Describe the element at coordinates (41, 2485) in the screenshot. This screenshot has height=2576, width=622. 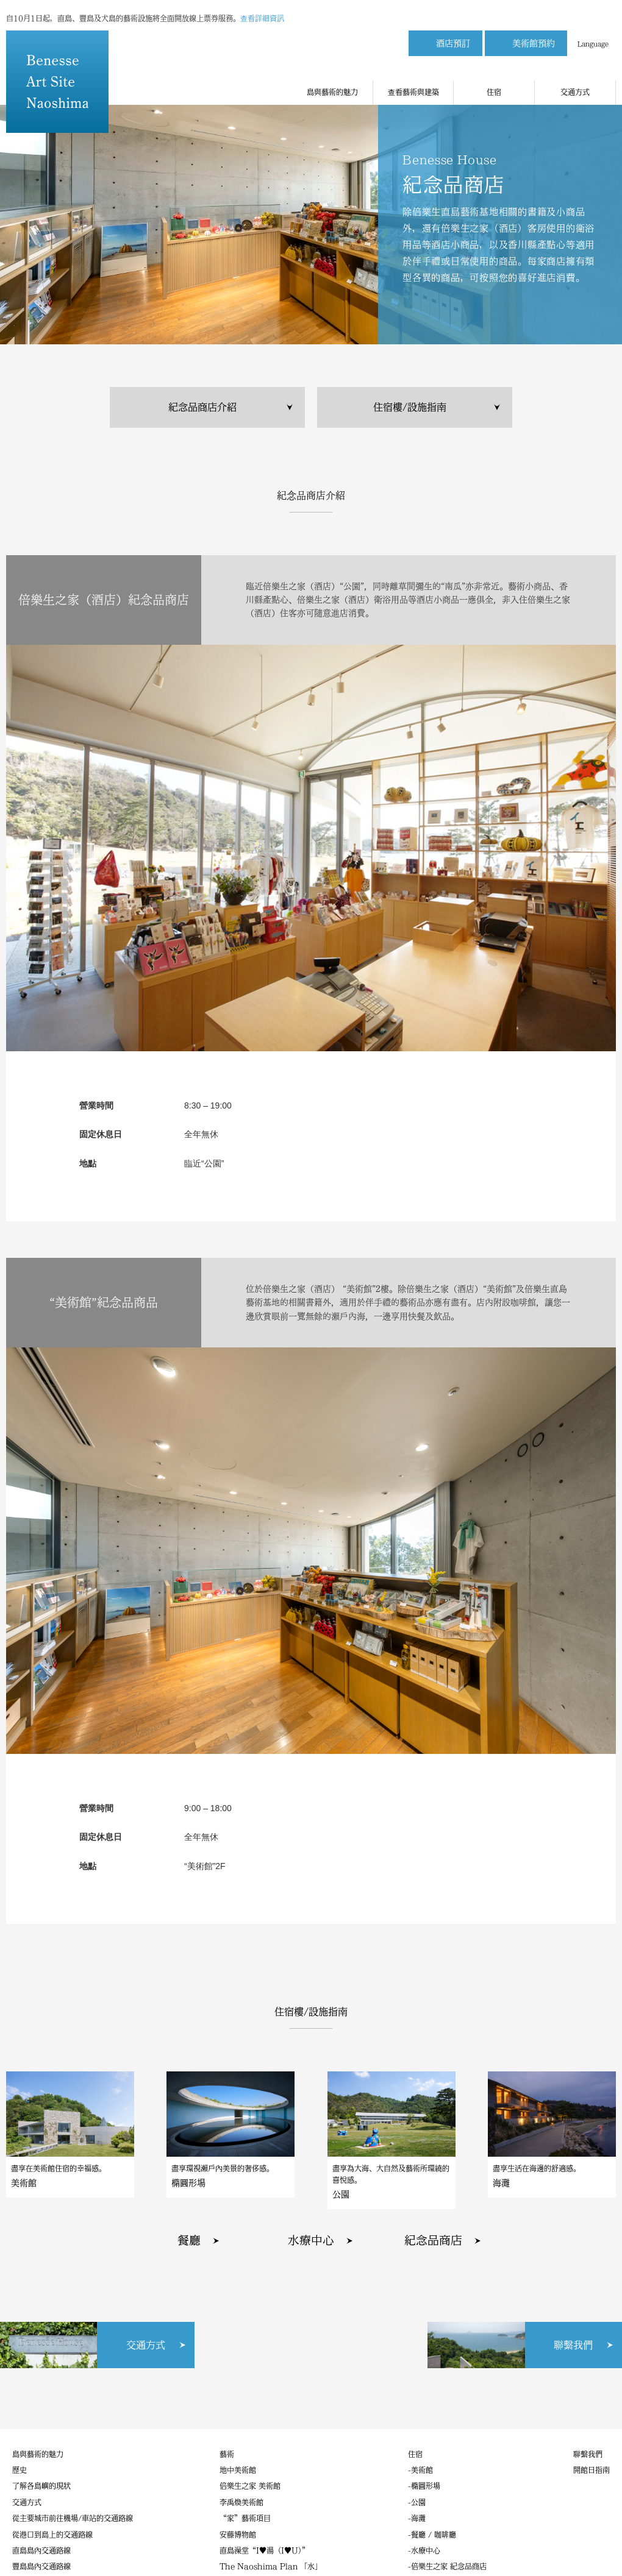
I see `了解各島嶼的現狀` at that location.